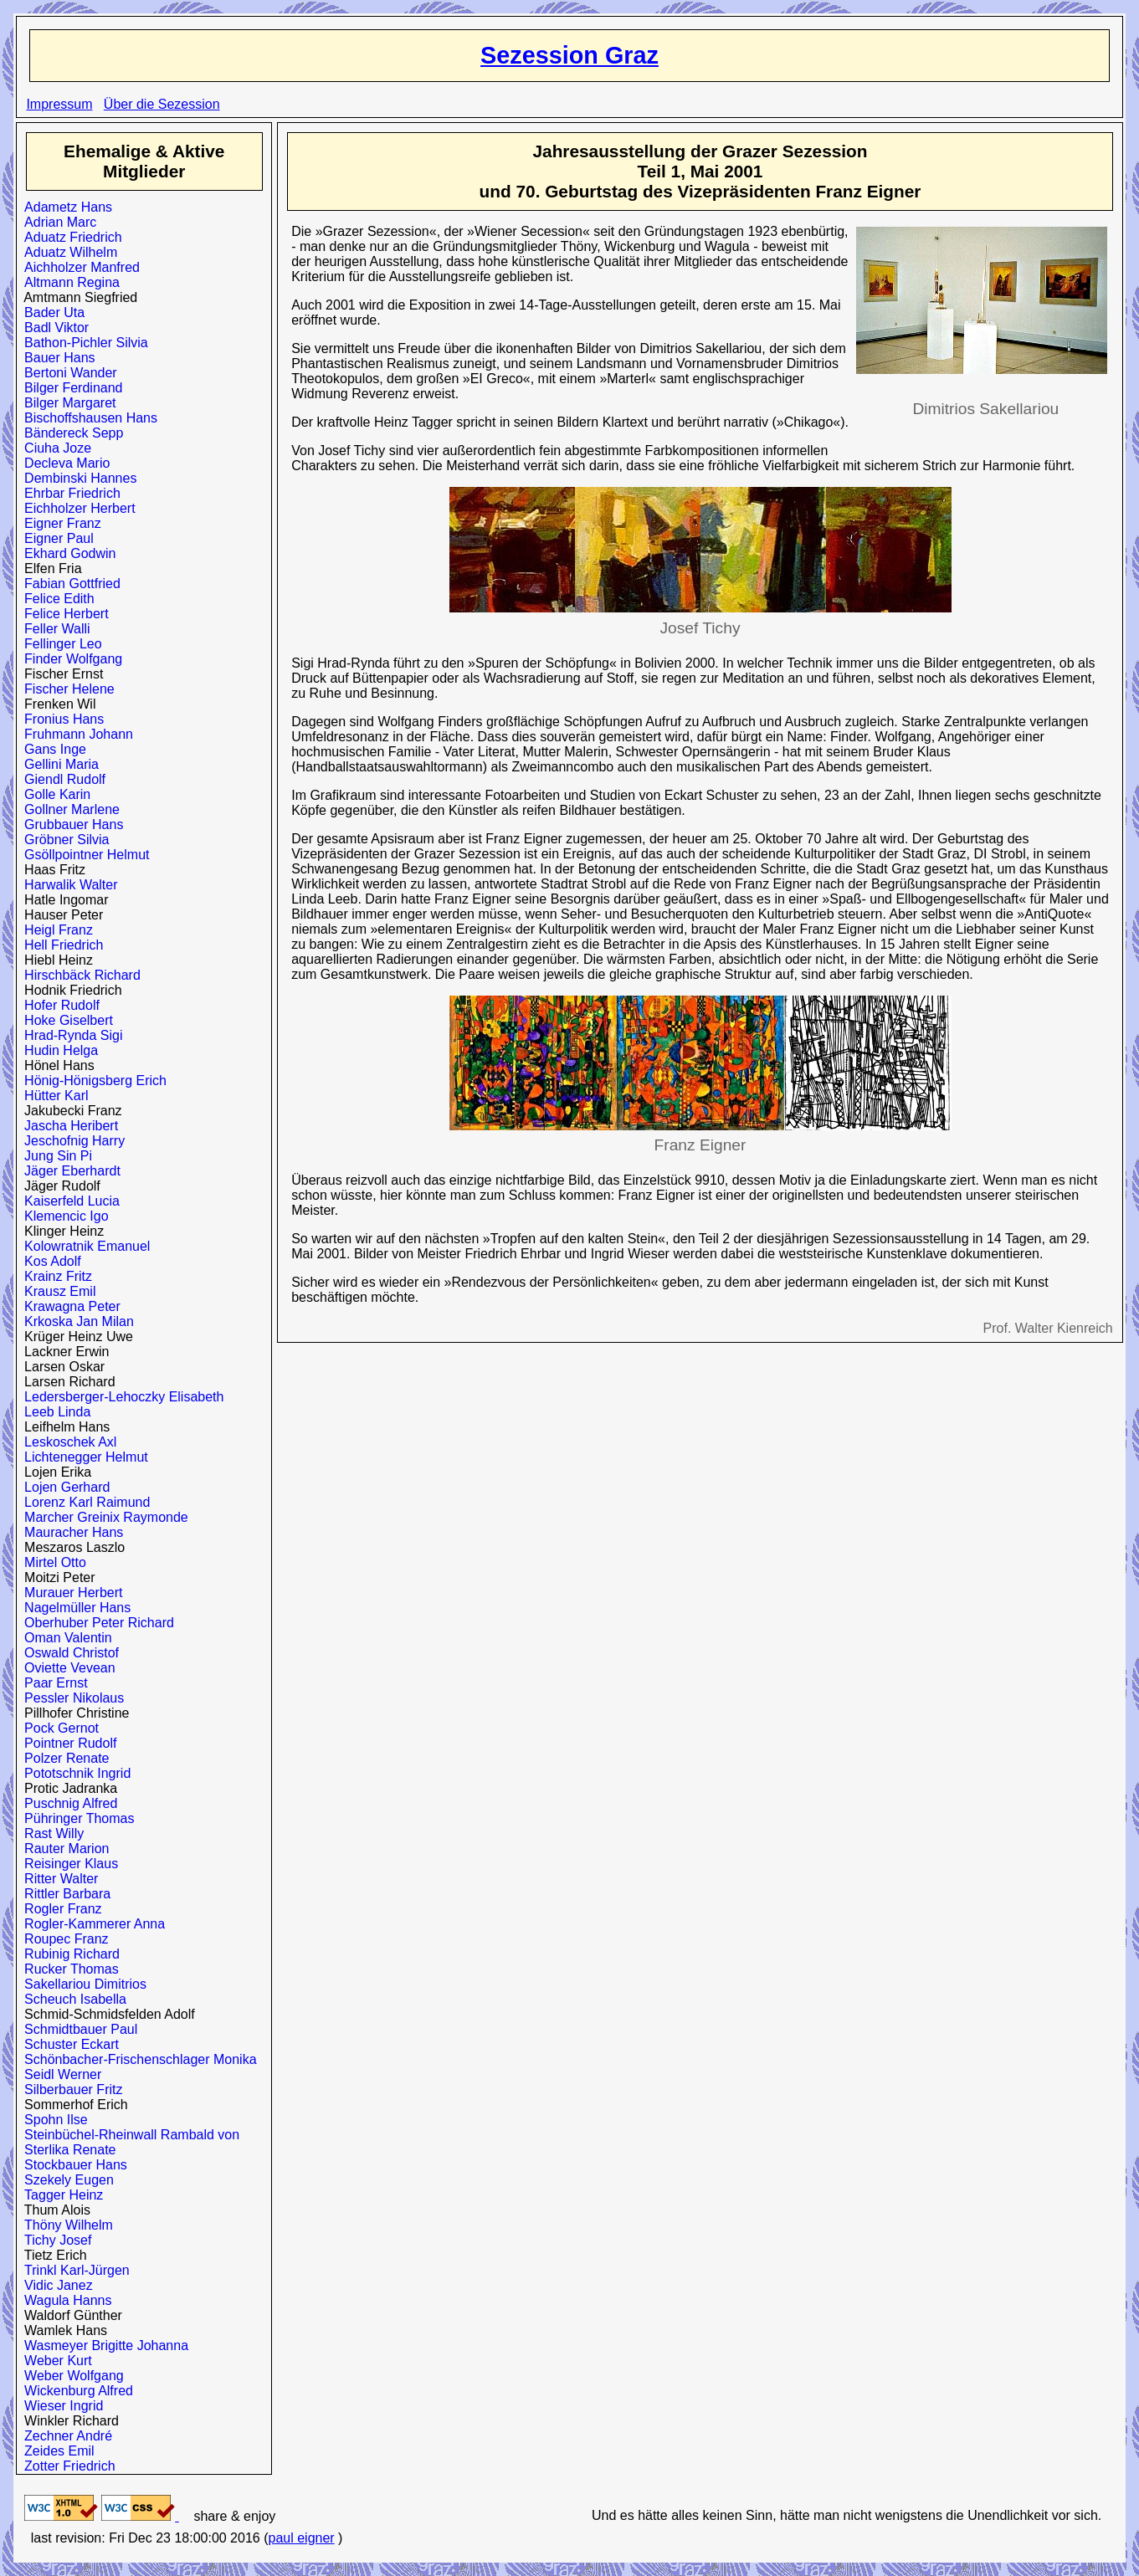  Describe the element at coordinates (69, 583) in the screenshot. I see `Fabian Gottfried` at that location.